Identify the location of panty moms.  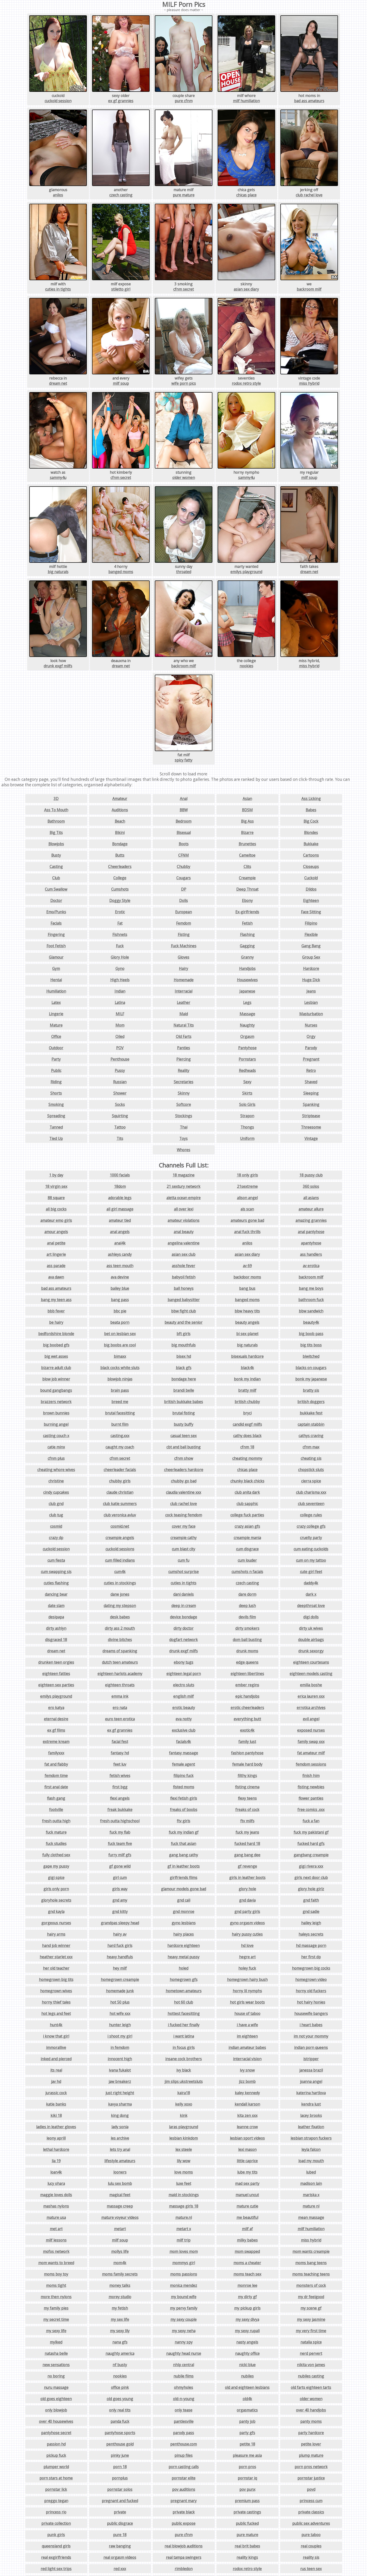
(311, 2421).